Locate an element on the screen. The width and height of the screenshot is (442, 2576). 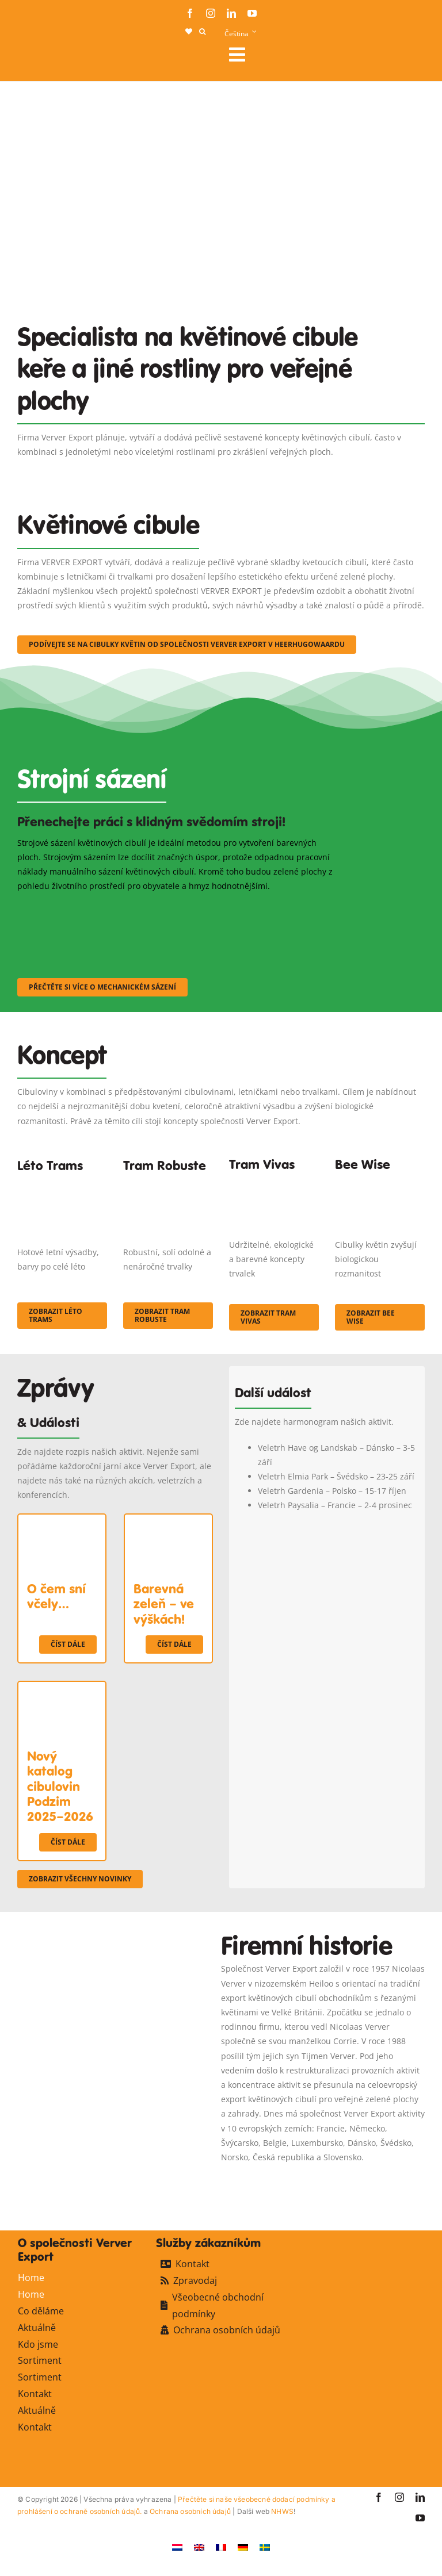
[Switch to Angličtina] is located at coordinates (199, 2546).